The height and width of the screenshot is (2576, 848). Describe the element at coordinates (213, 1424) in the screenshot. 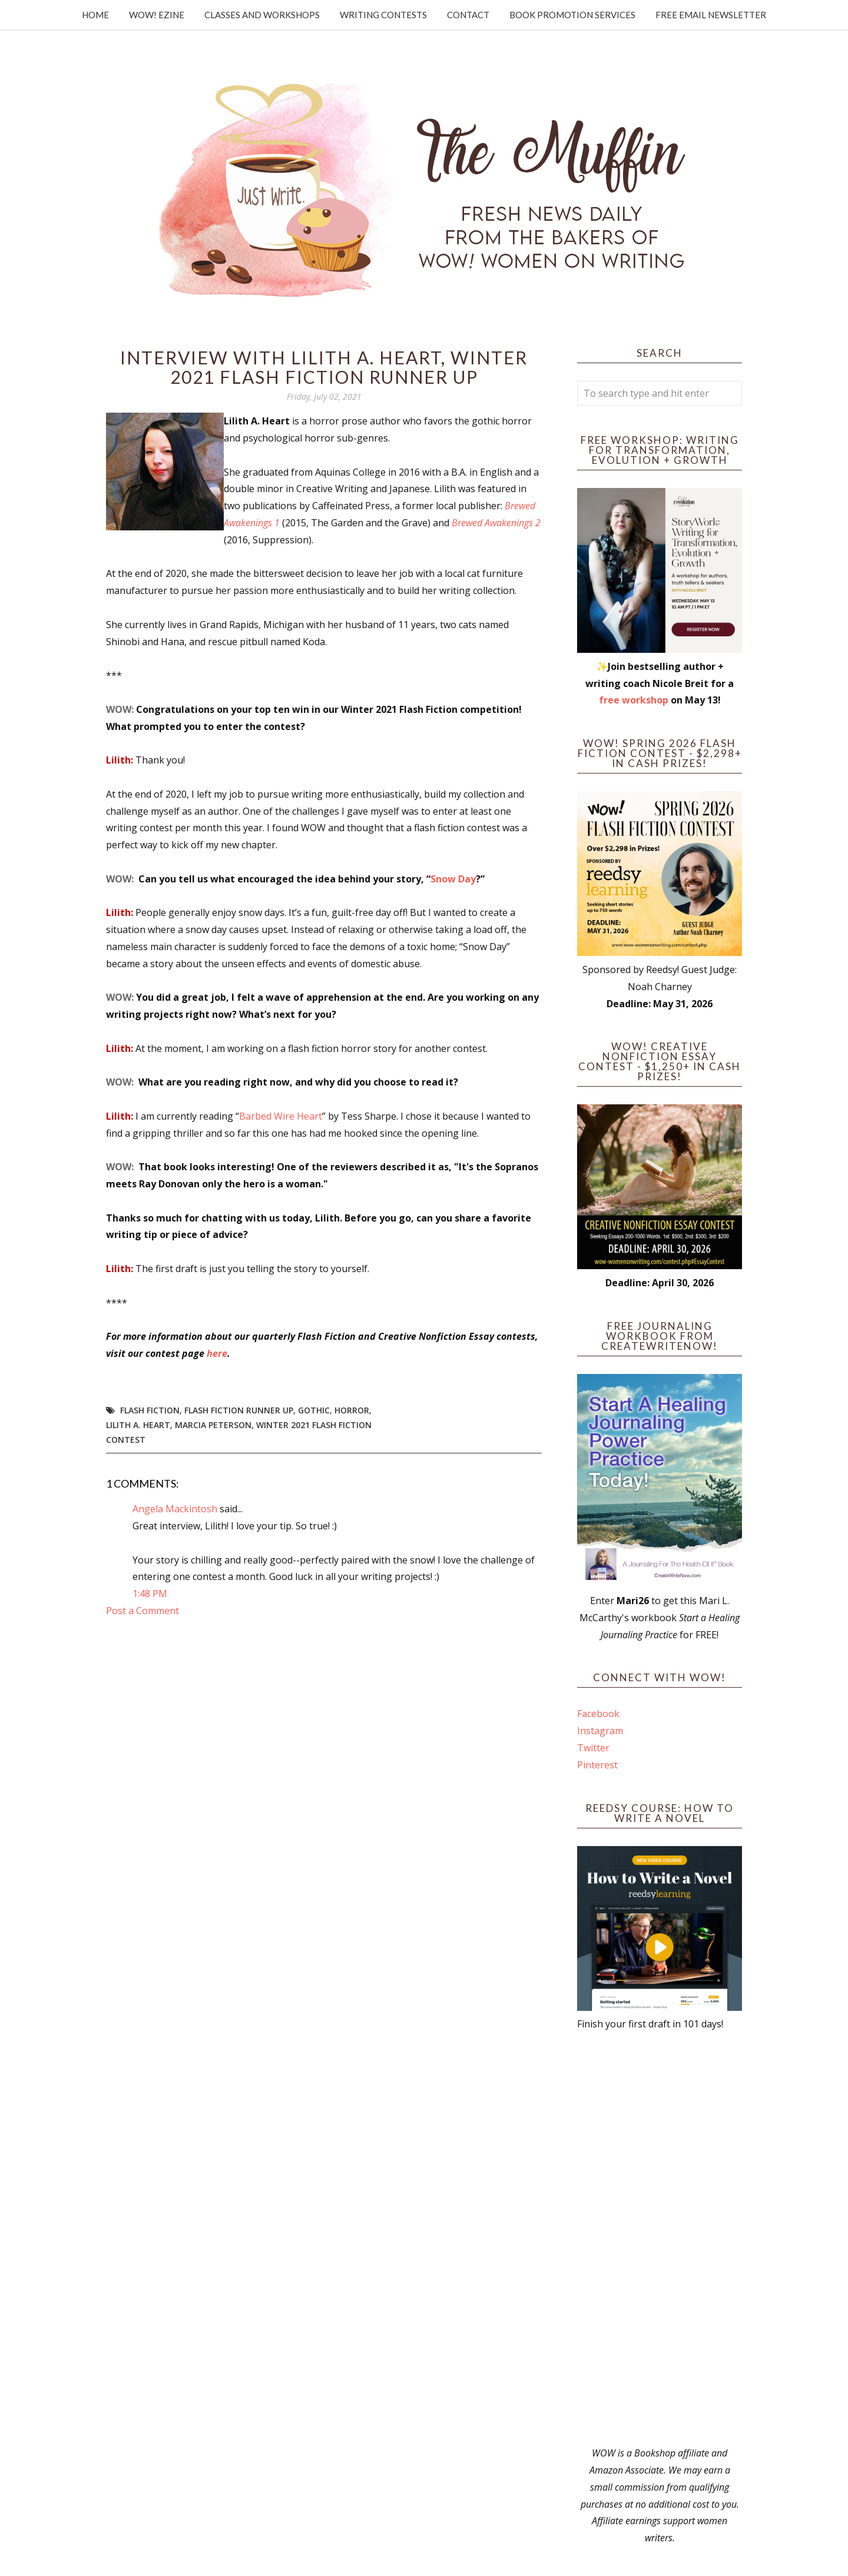

I see `Marcia Peterson` at that location.